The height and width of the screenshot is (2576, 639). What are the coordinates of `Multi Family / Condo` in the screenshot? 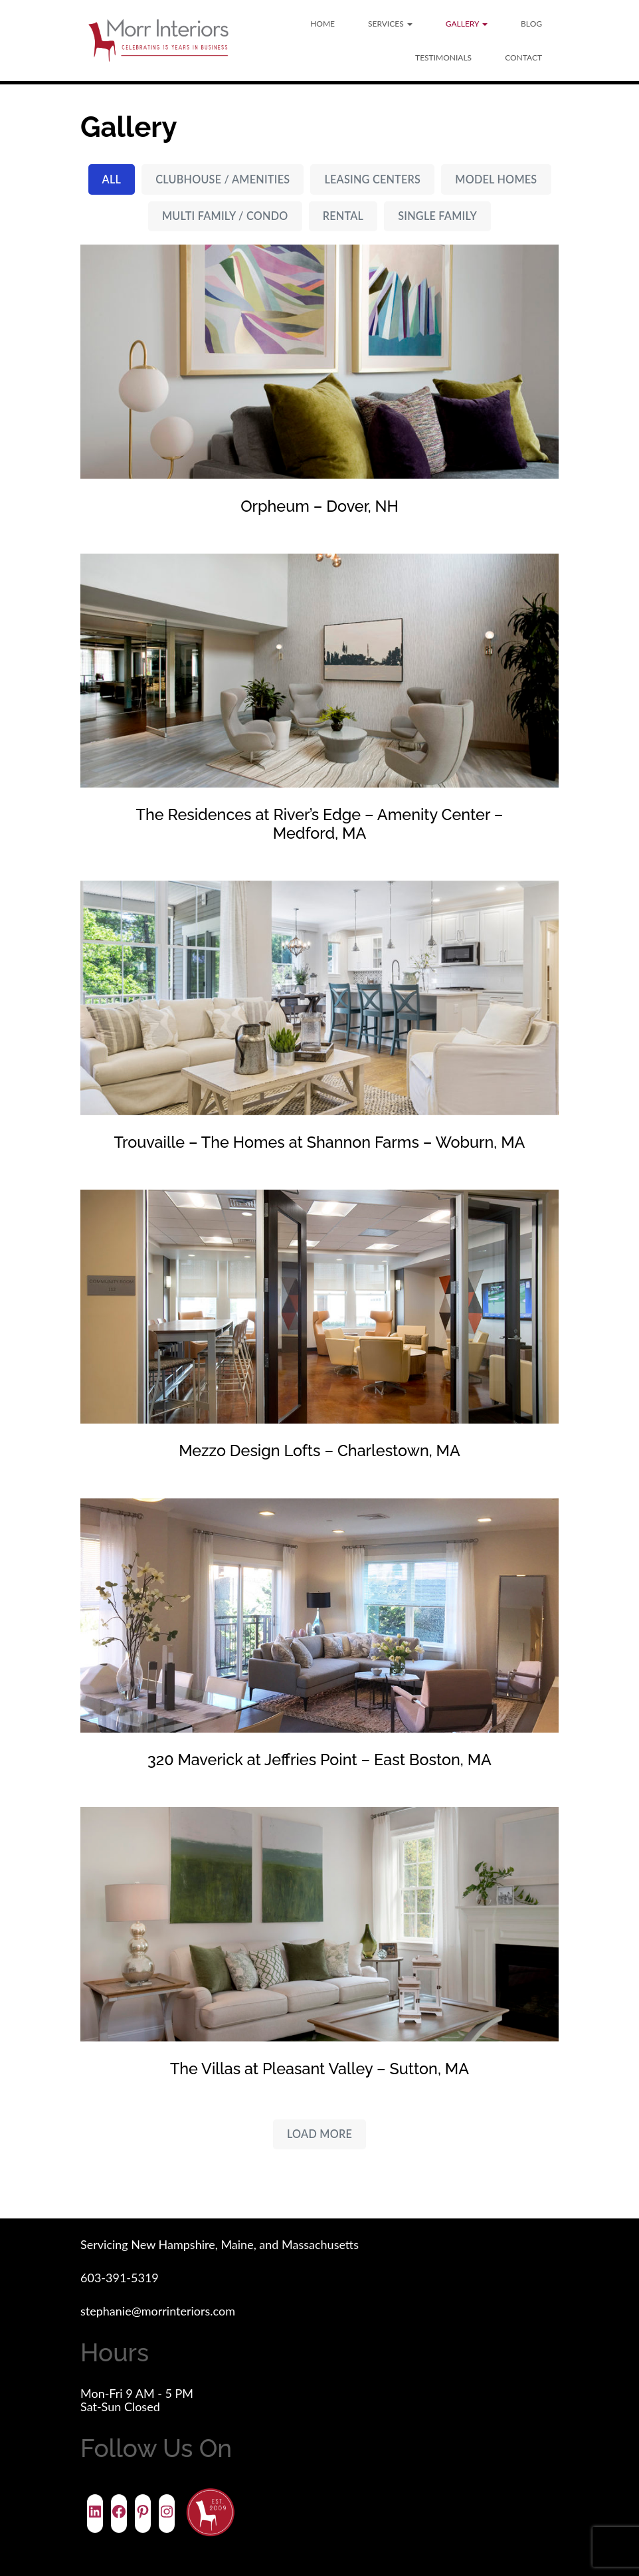 It's located at (225, 215).